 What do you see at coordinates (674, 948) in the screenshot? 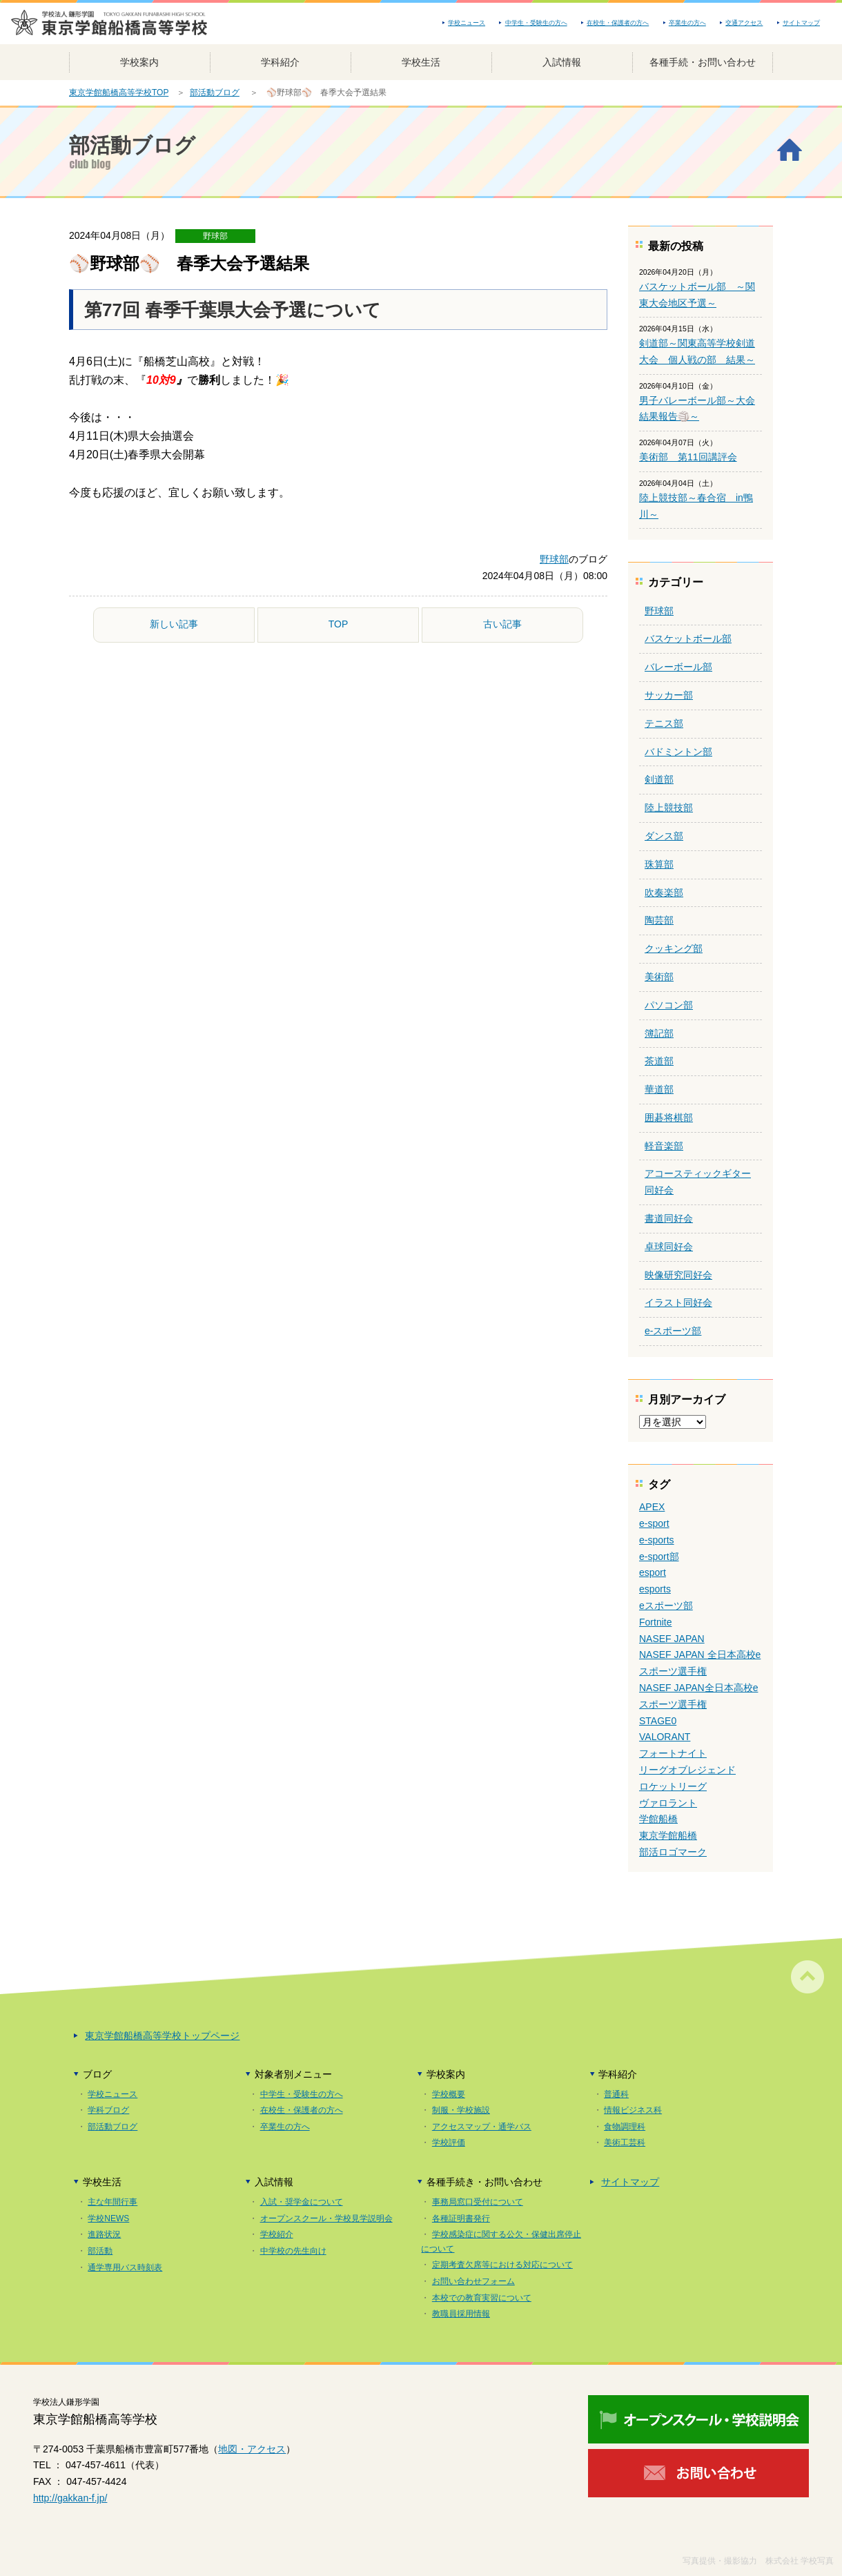
I see `クッキング部` at bounding box center [674, 948].